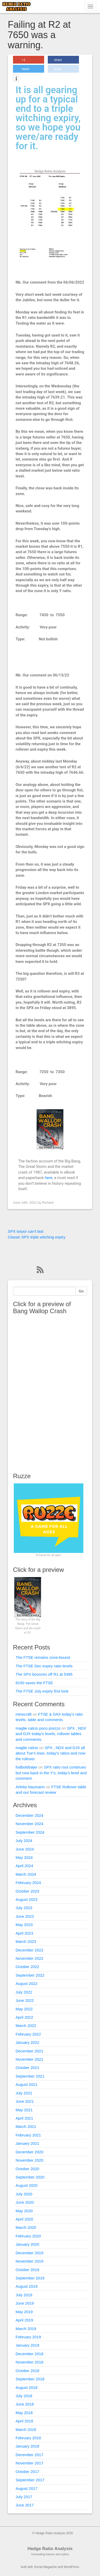  What do you see at coordinates (27, 2169) in the screenshot?
I see `October 2020` at bounding box center [27, 2169].